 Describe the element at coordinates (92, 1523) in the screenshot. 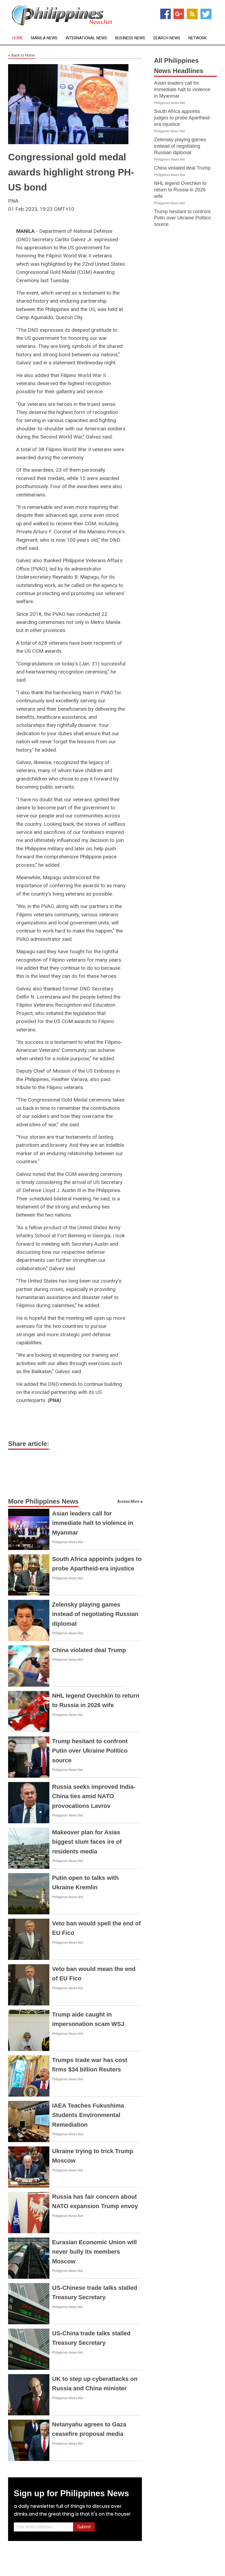

I see `Asian leaders call for immediate halt to violence in Myanmar` at that location.